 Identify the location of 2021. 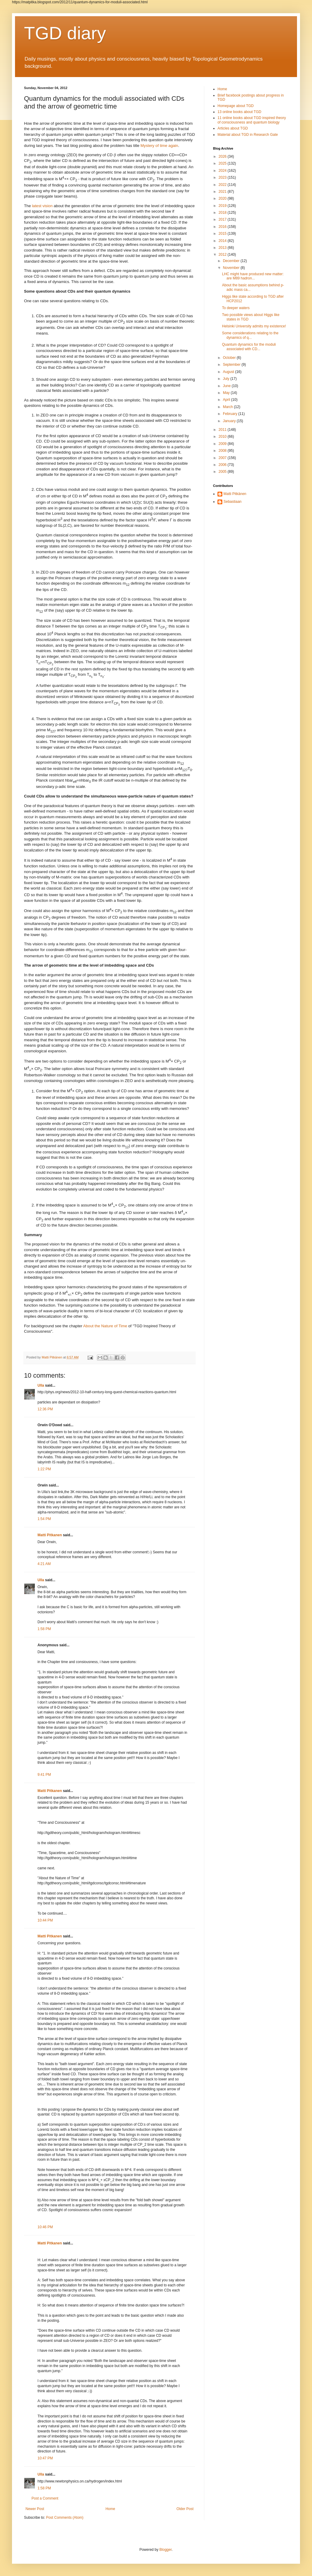
(223, 191).